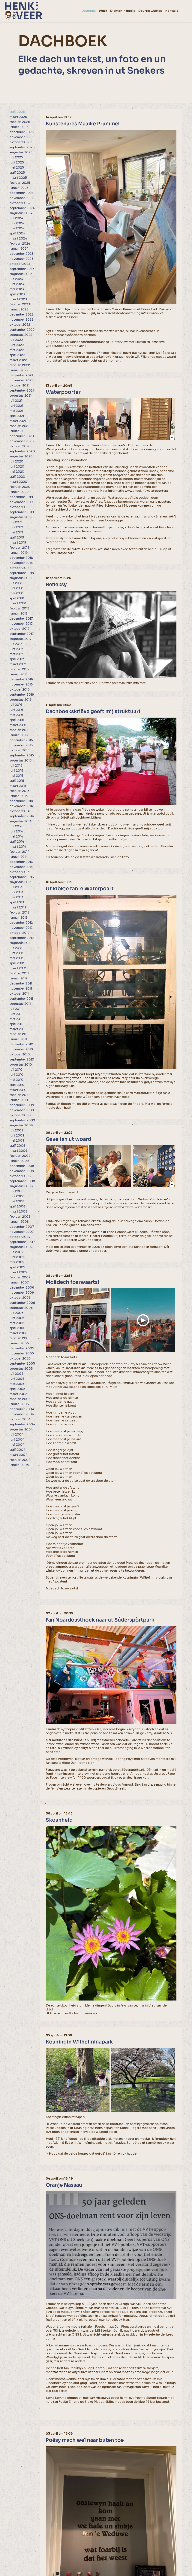  What do you see at coordinates (21, 639) in the screenshot?
I see `augustus 2017` at bounding box center [21, 639].